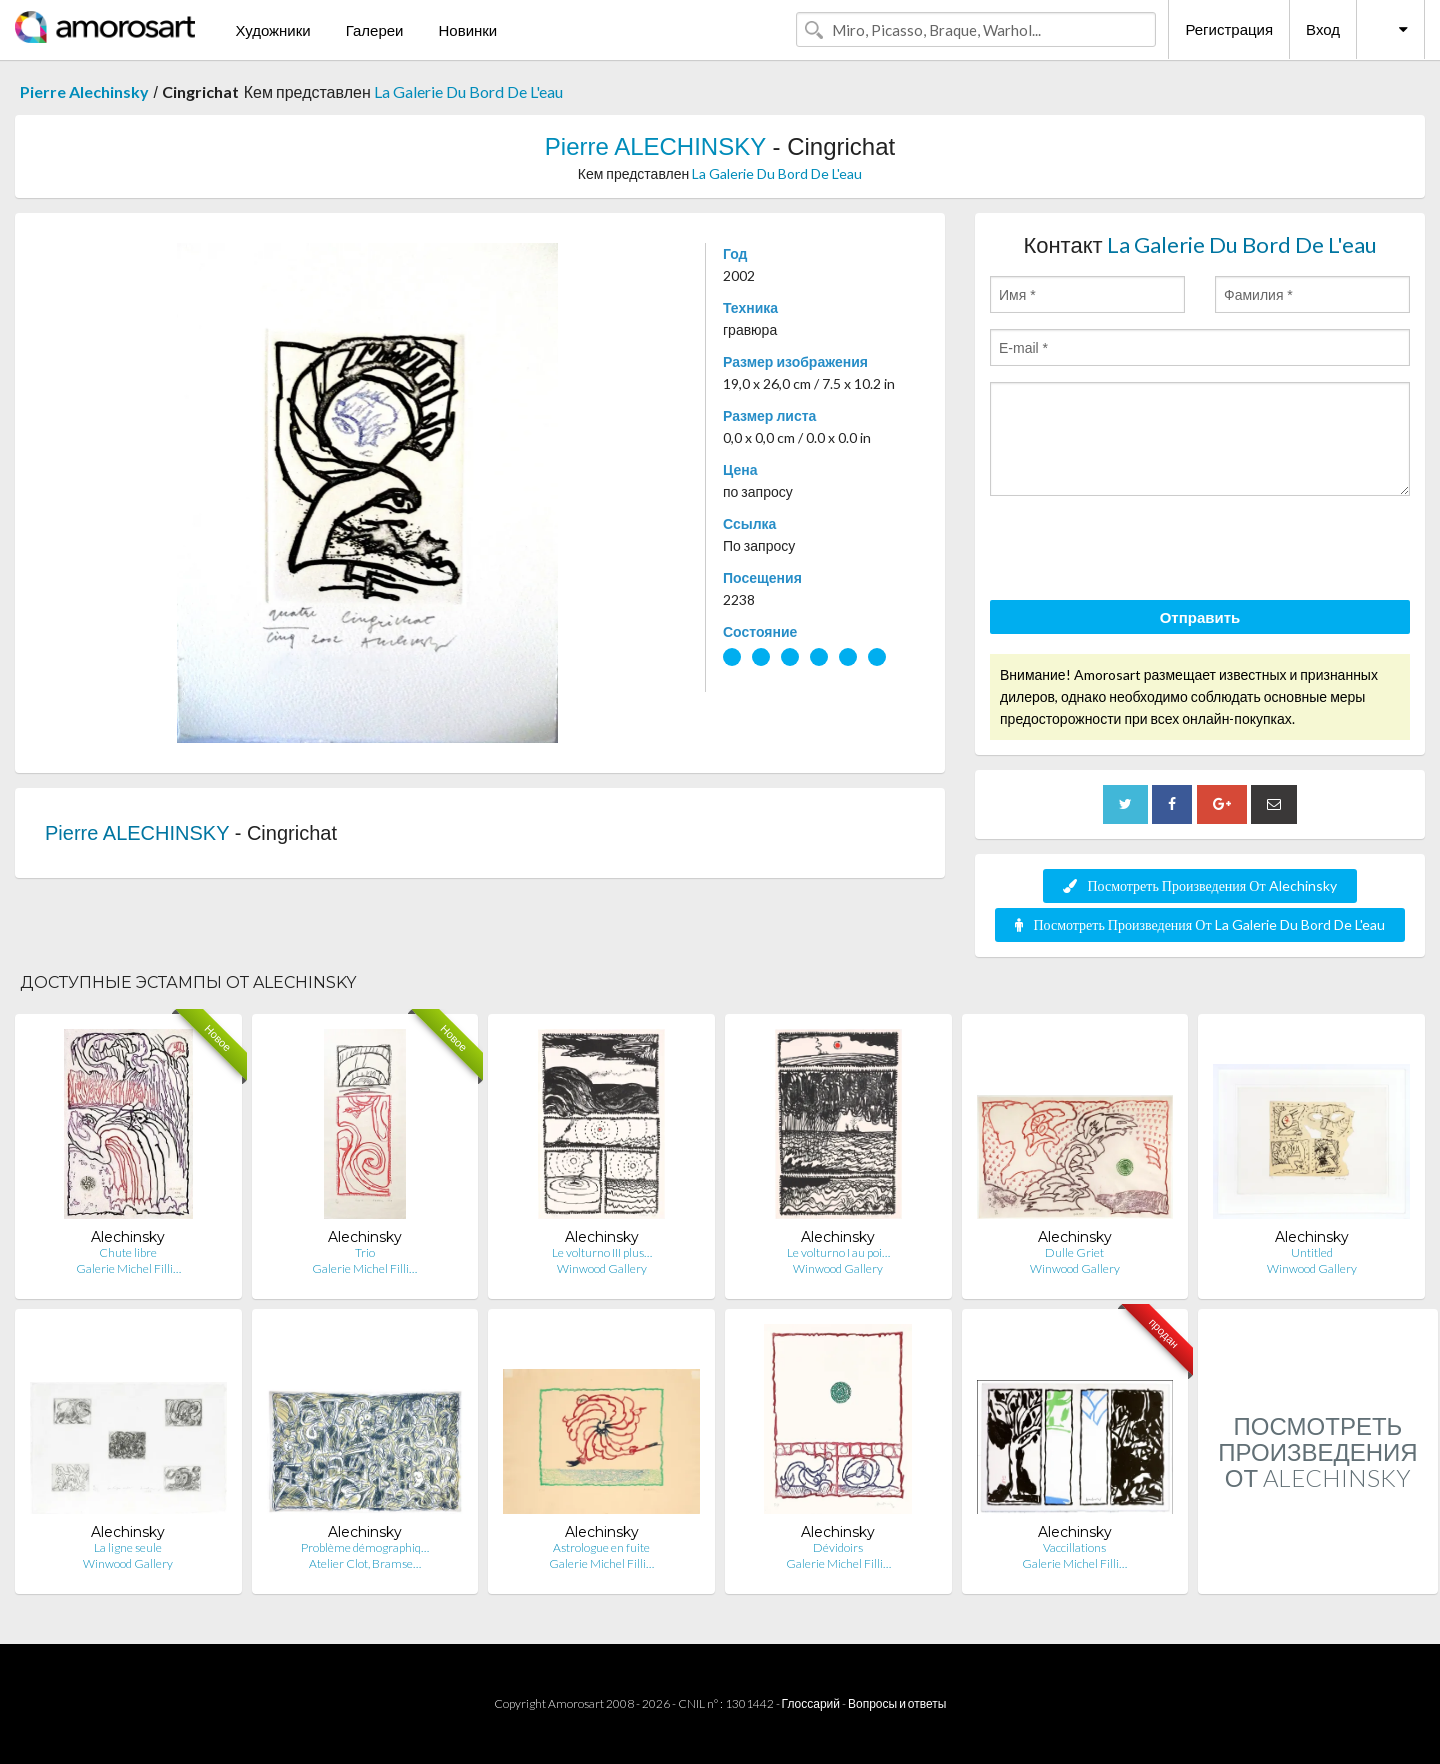 This screenshot has width=1440, height=1764. What do you see at coordinates (375, 30) in the screenshot?
I see `Галереи` at bounding box center [375, 30].